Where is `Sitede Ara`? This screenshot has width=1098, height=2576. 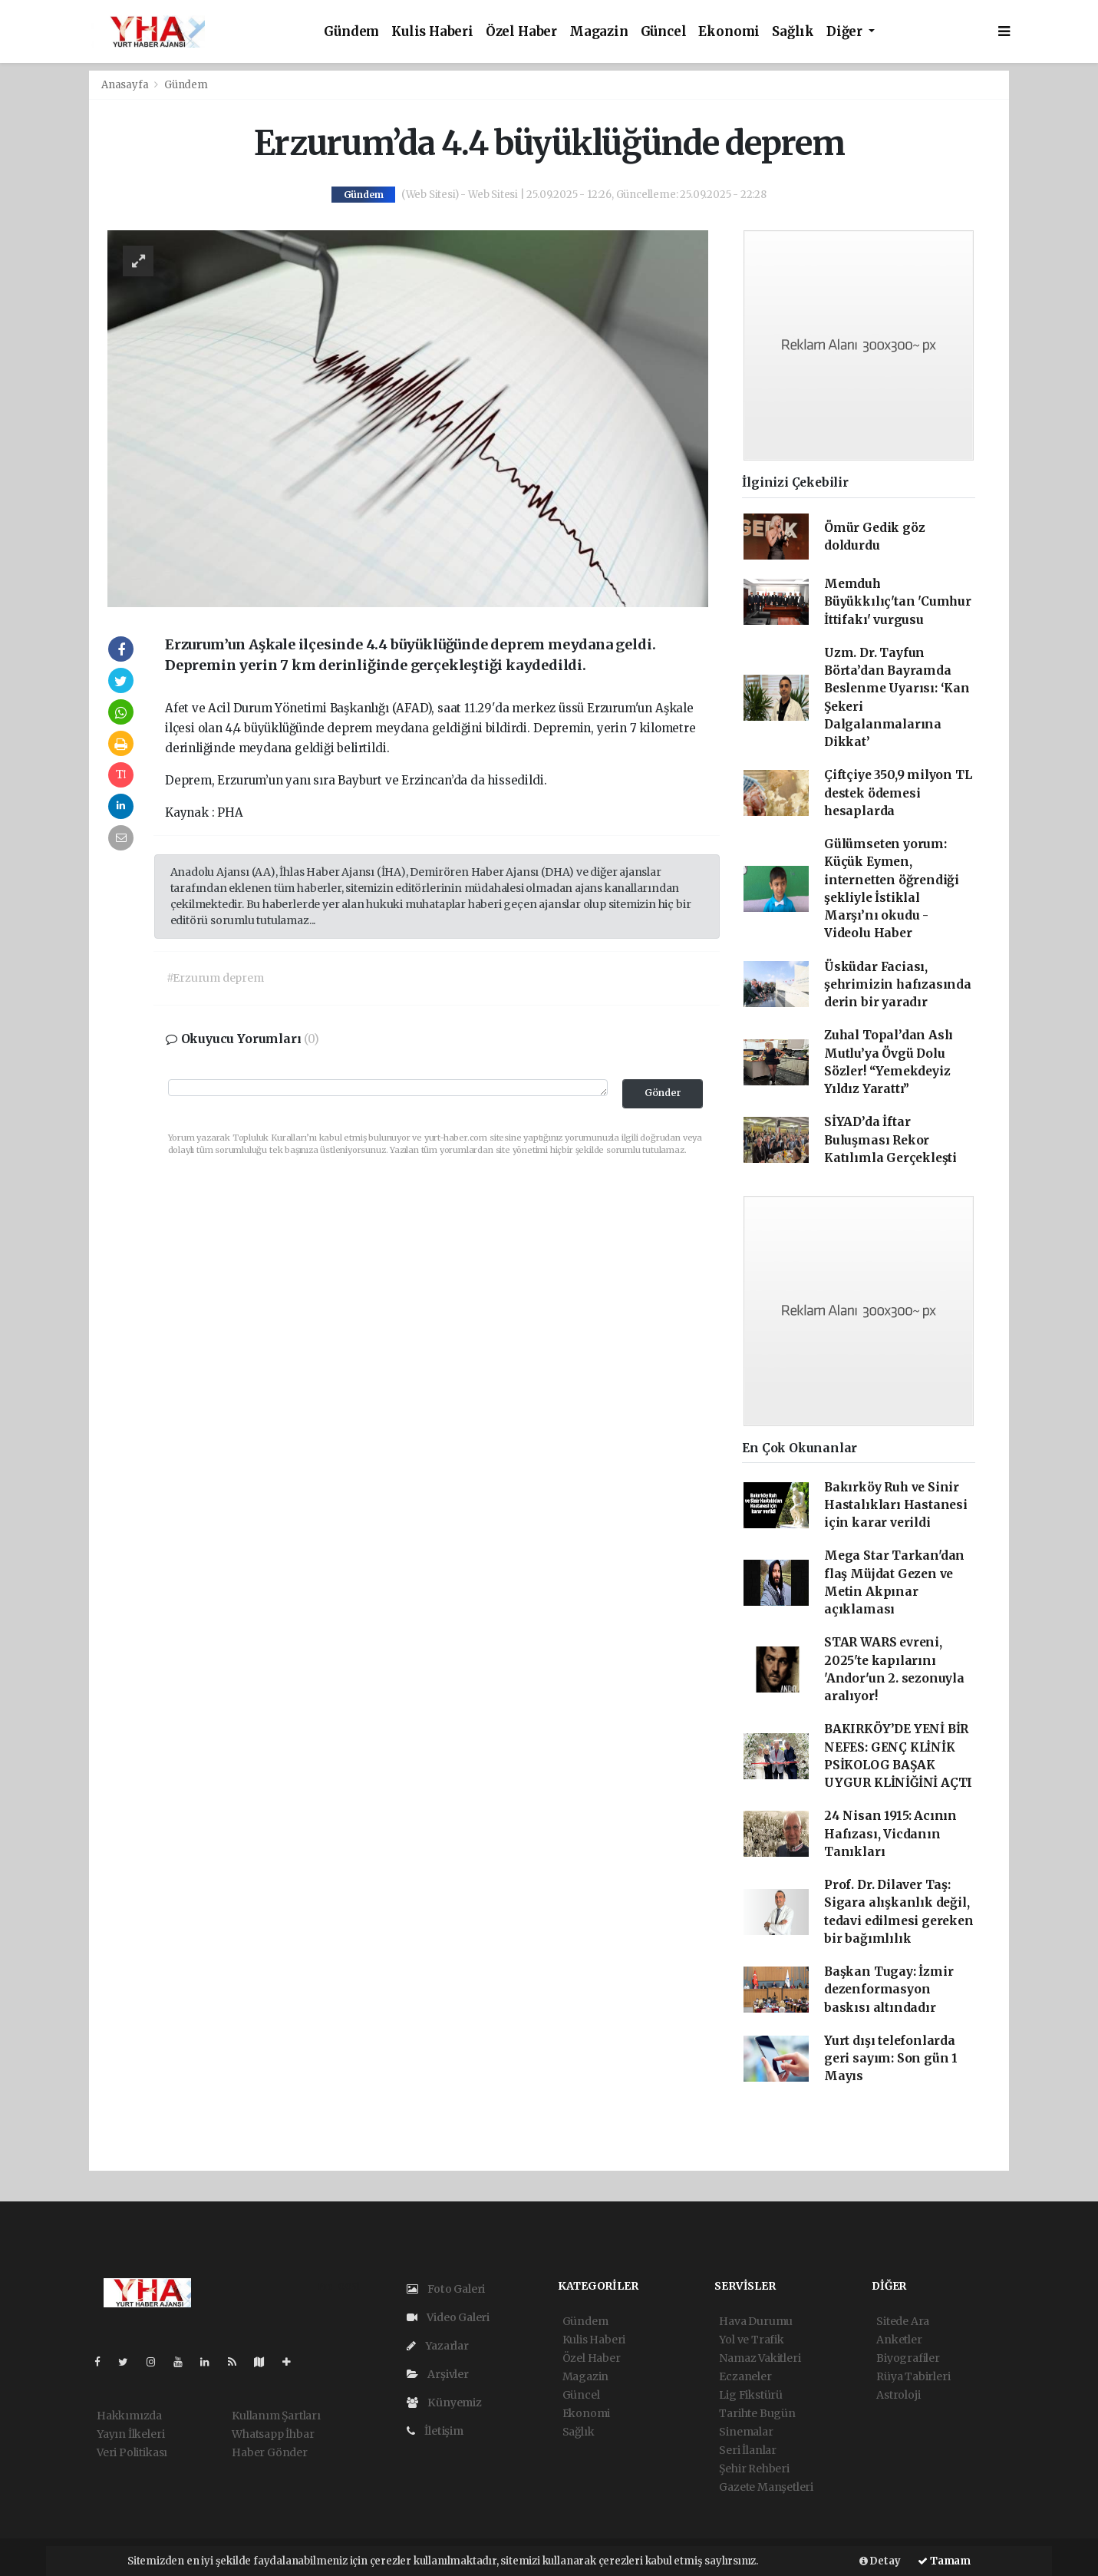 Sitede Ara is located at coordinates (902, 2321).